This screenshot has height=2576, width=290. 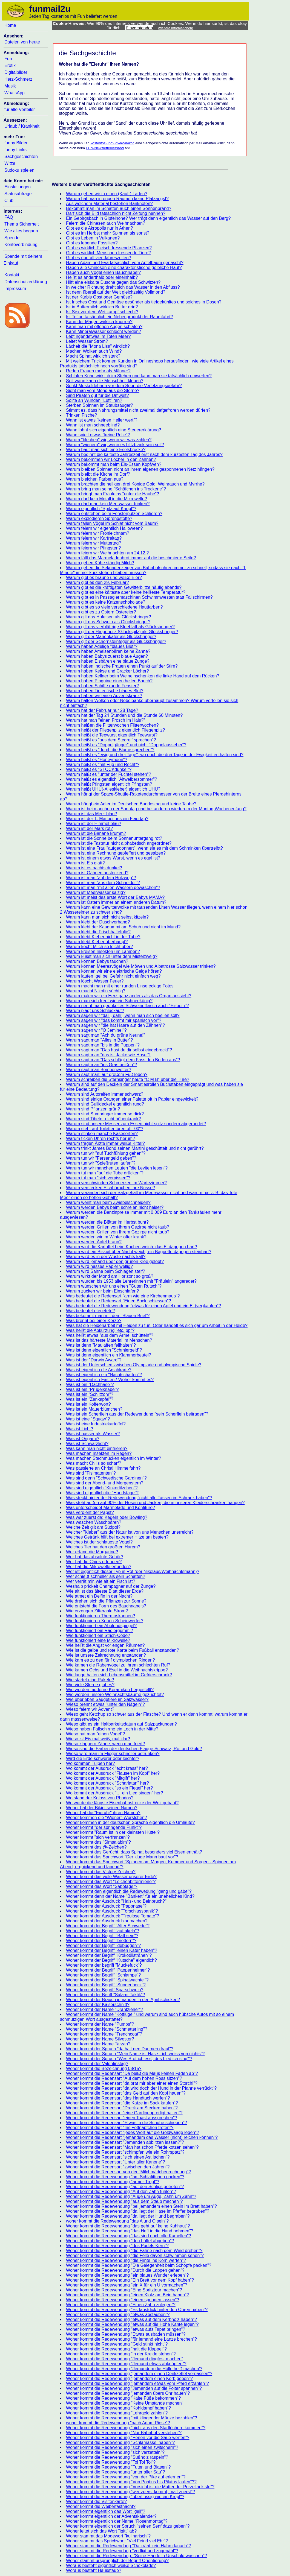 I want to click on Woher kommt der Ausdruck blaumachen?, so click(x=107, y=1921).